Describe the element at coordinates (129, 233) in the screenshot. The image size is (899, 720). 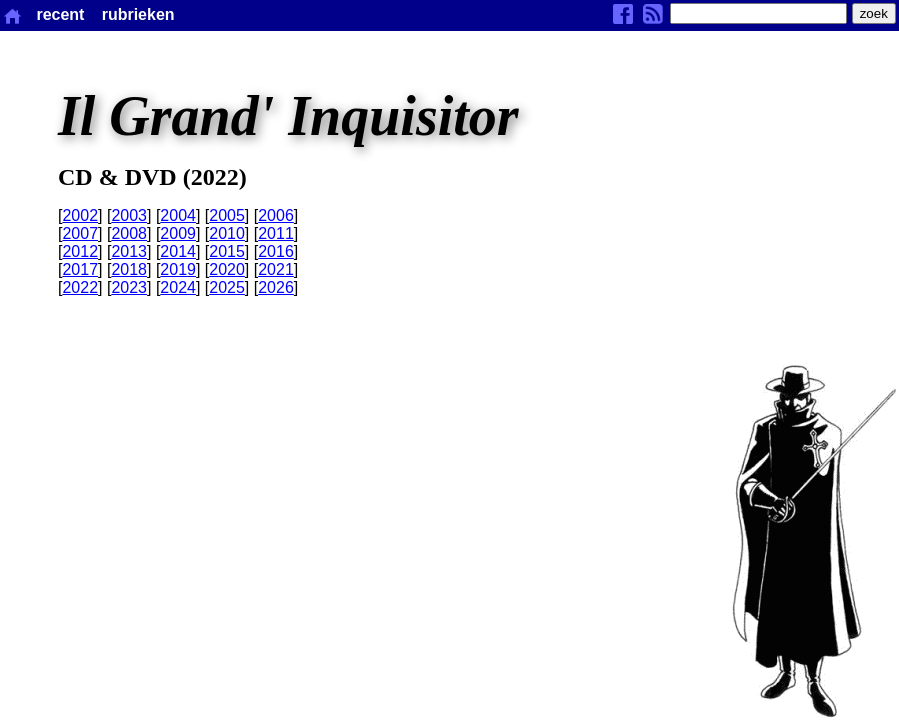
I see `2008` at that location.